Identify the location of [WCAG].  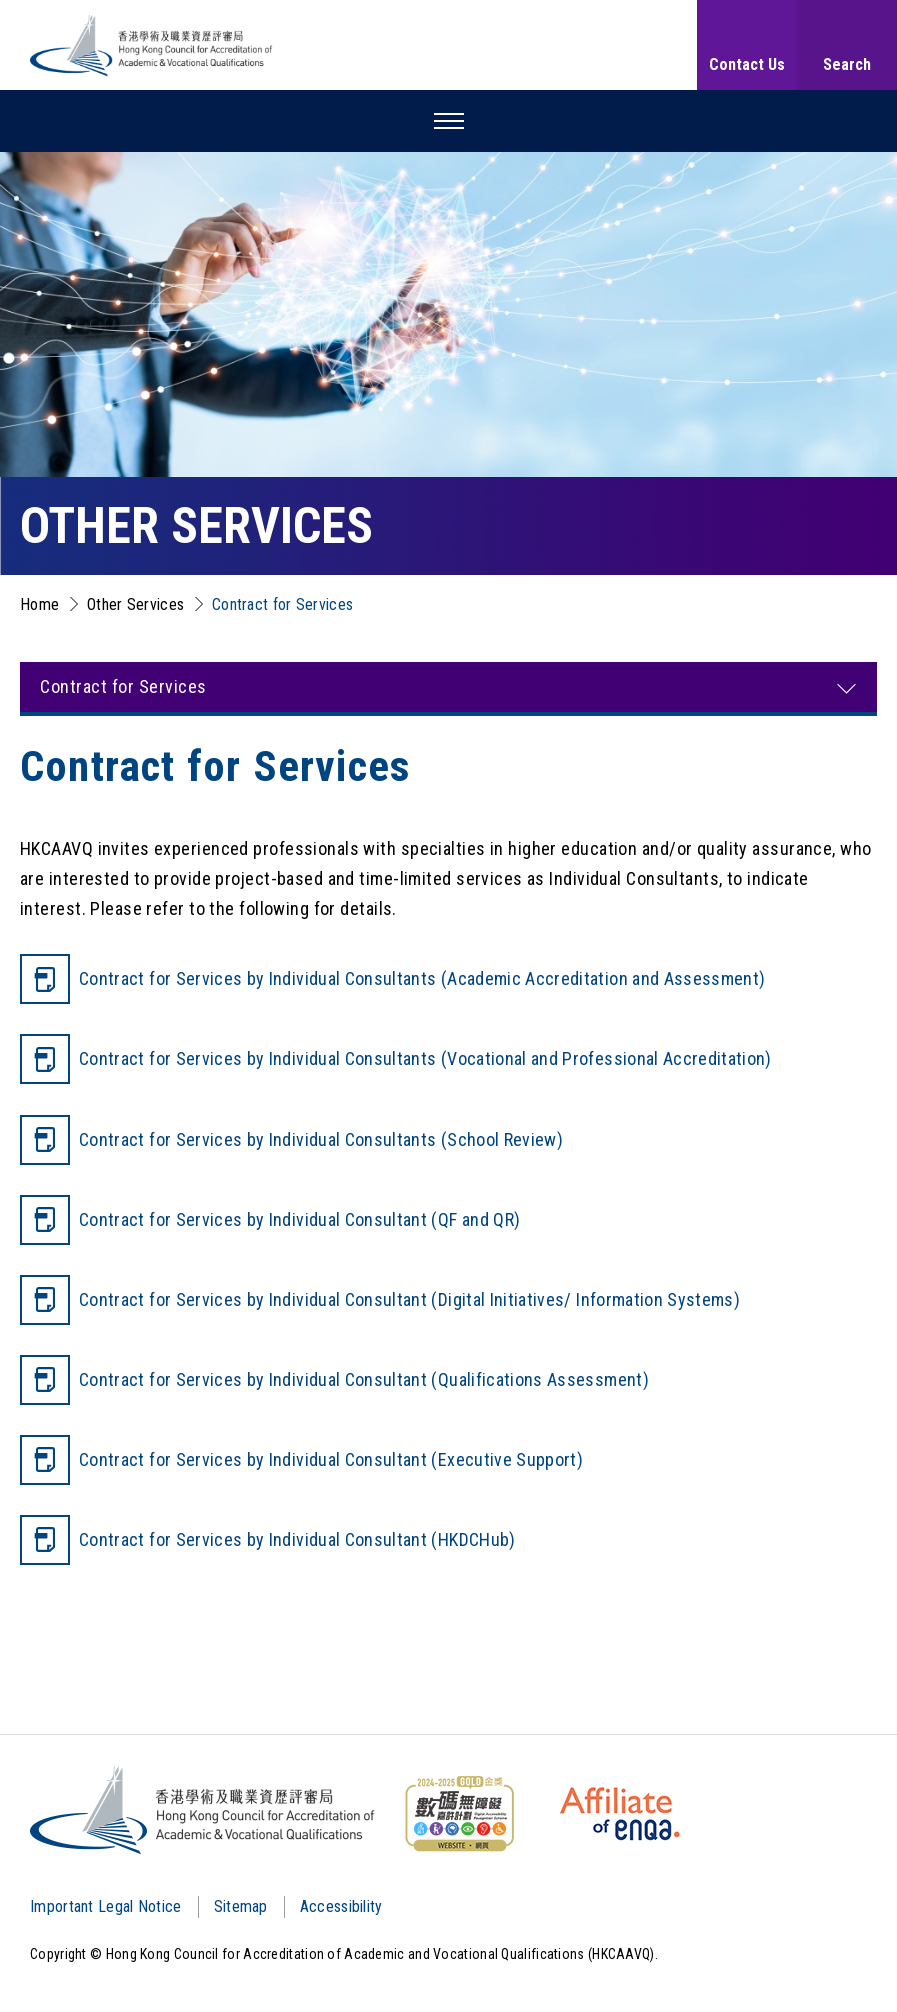
(459, 1814).